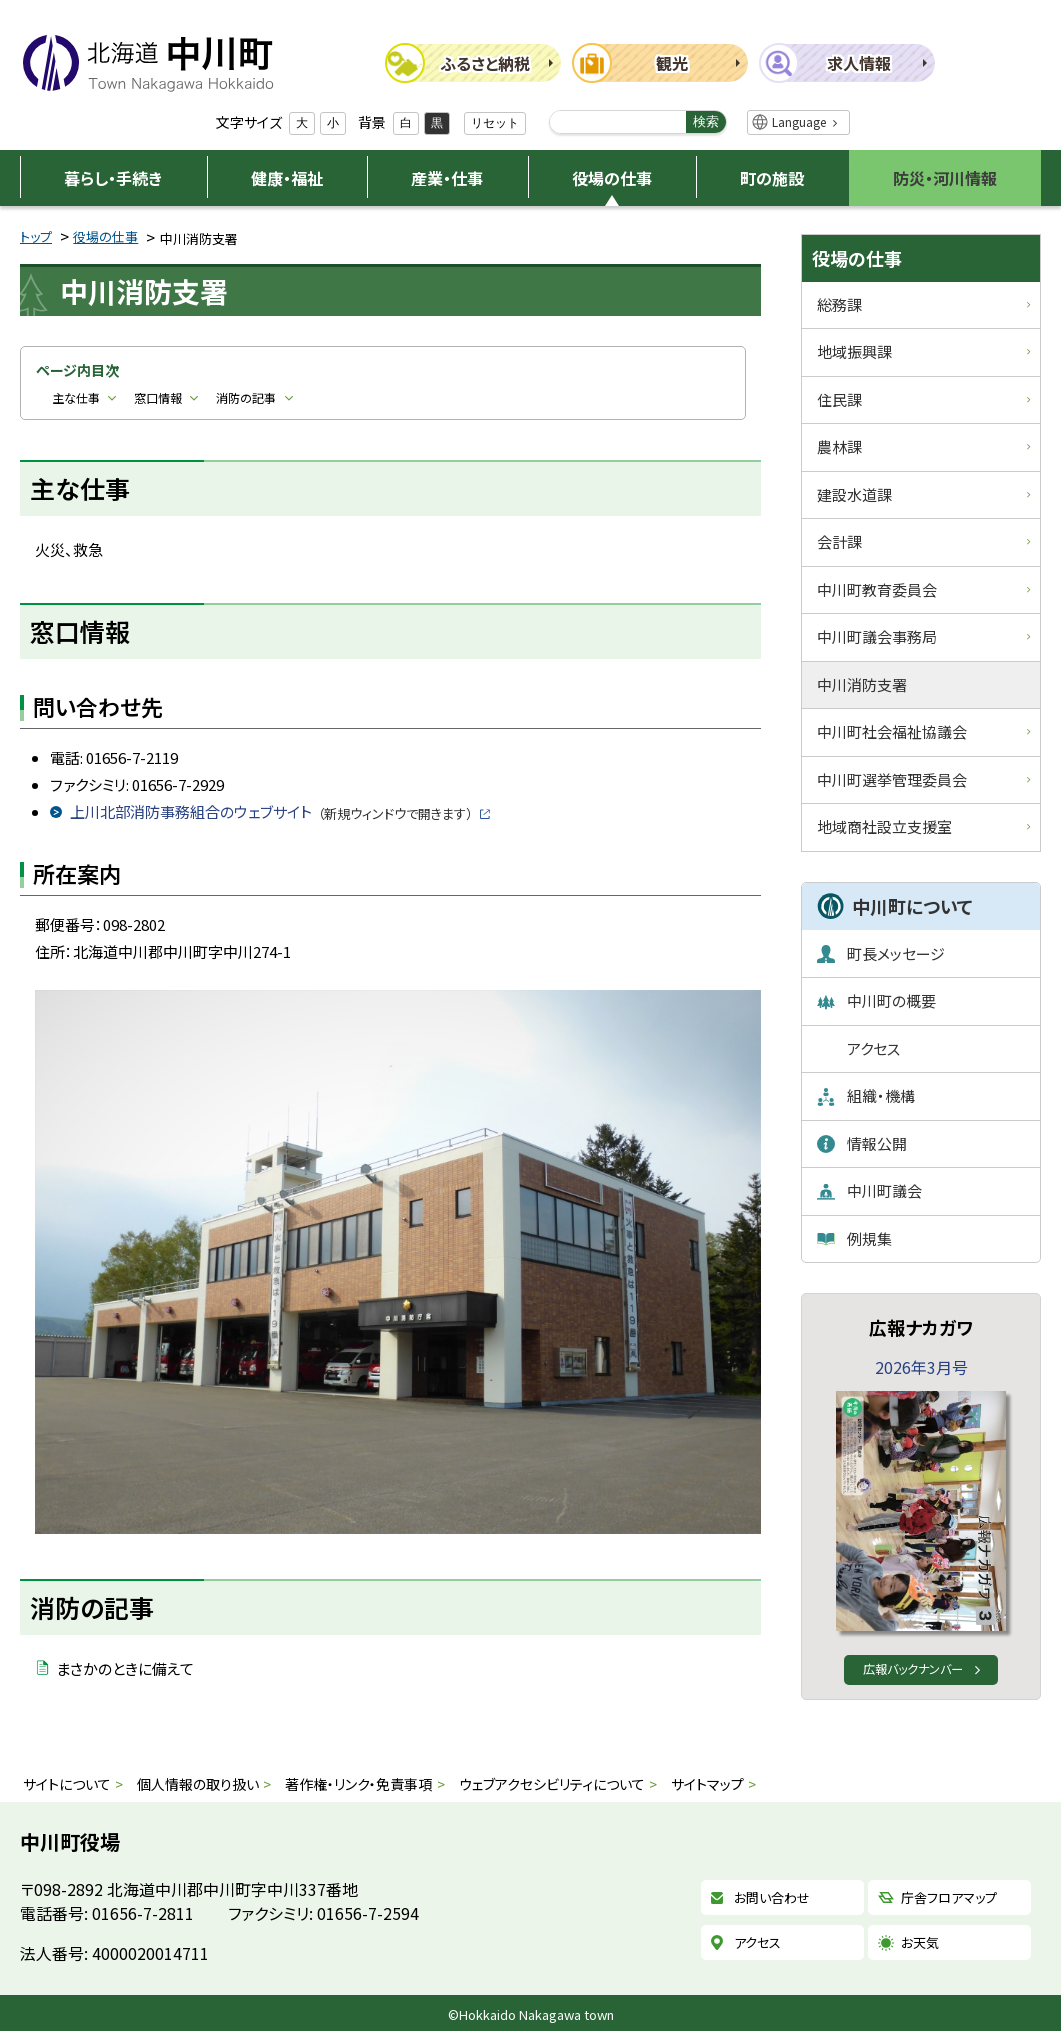 This screenshot has height=2031, width=1061. I want to click on お問い合わせ, so click(772, 1897).